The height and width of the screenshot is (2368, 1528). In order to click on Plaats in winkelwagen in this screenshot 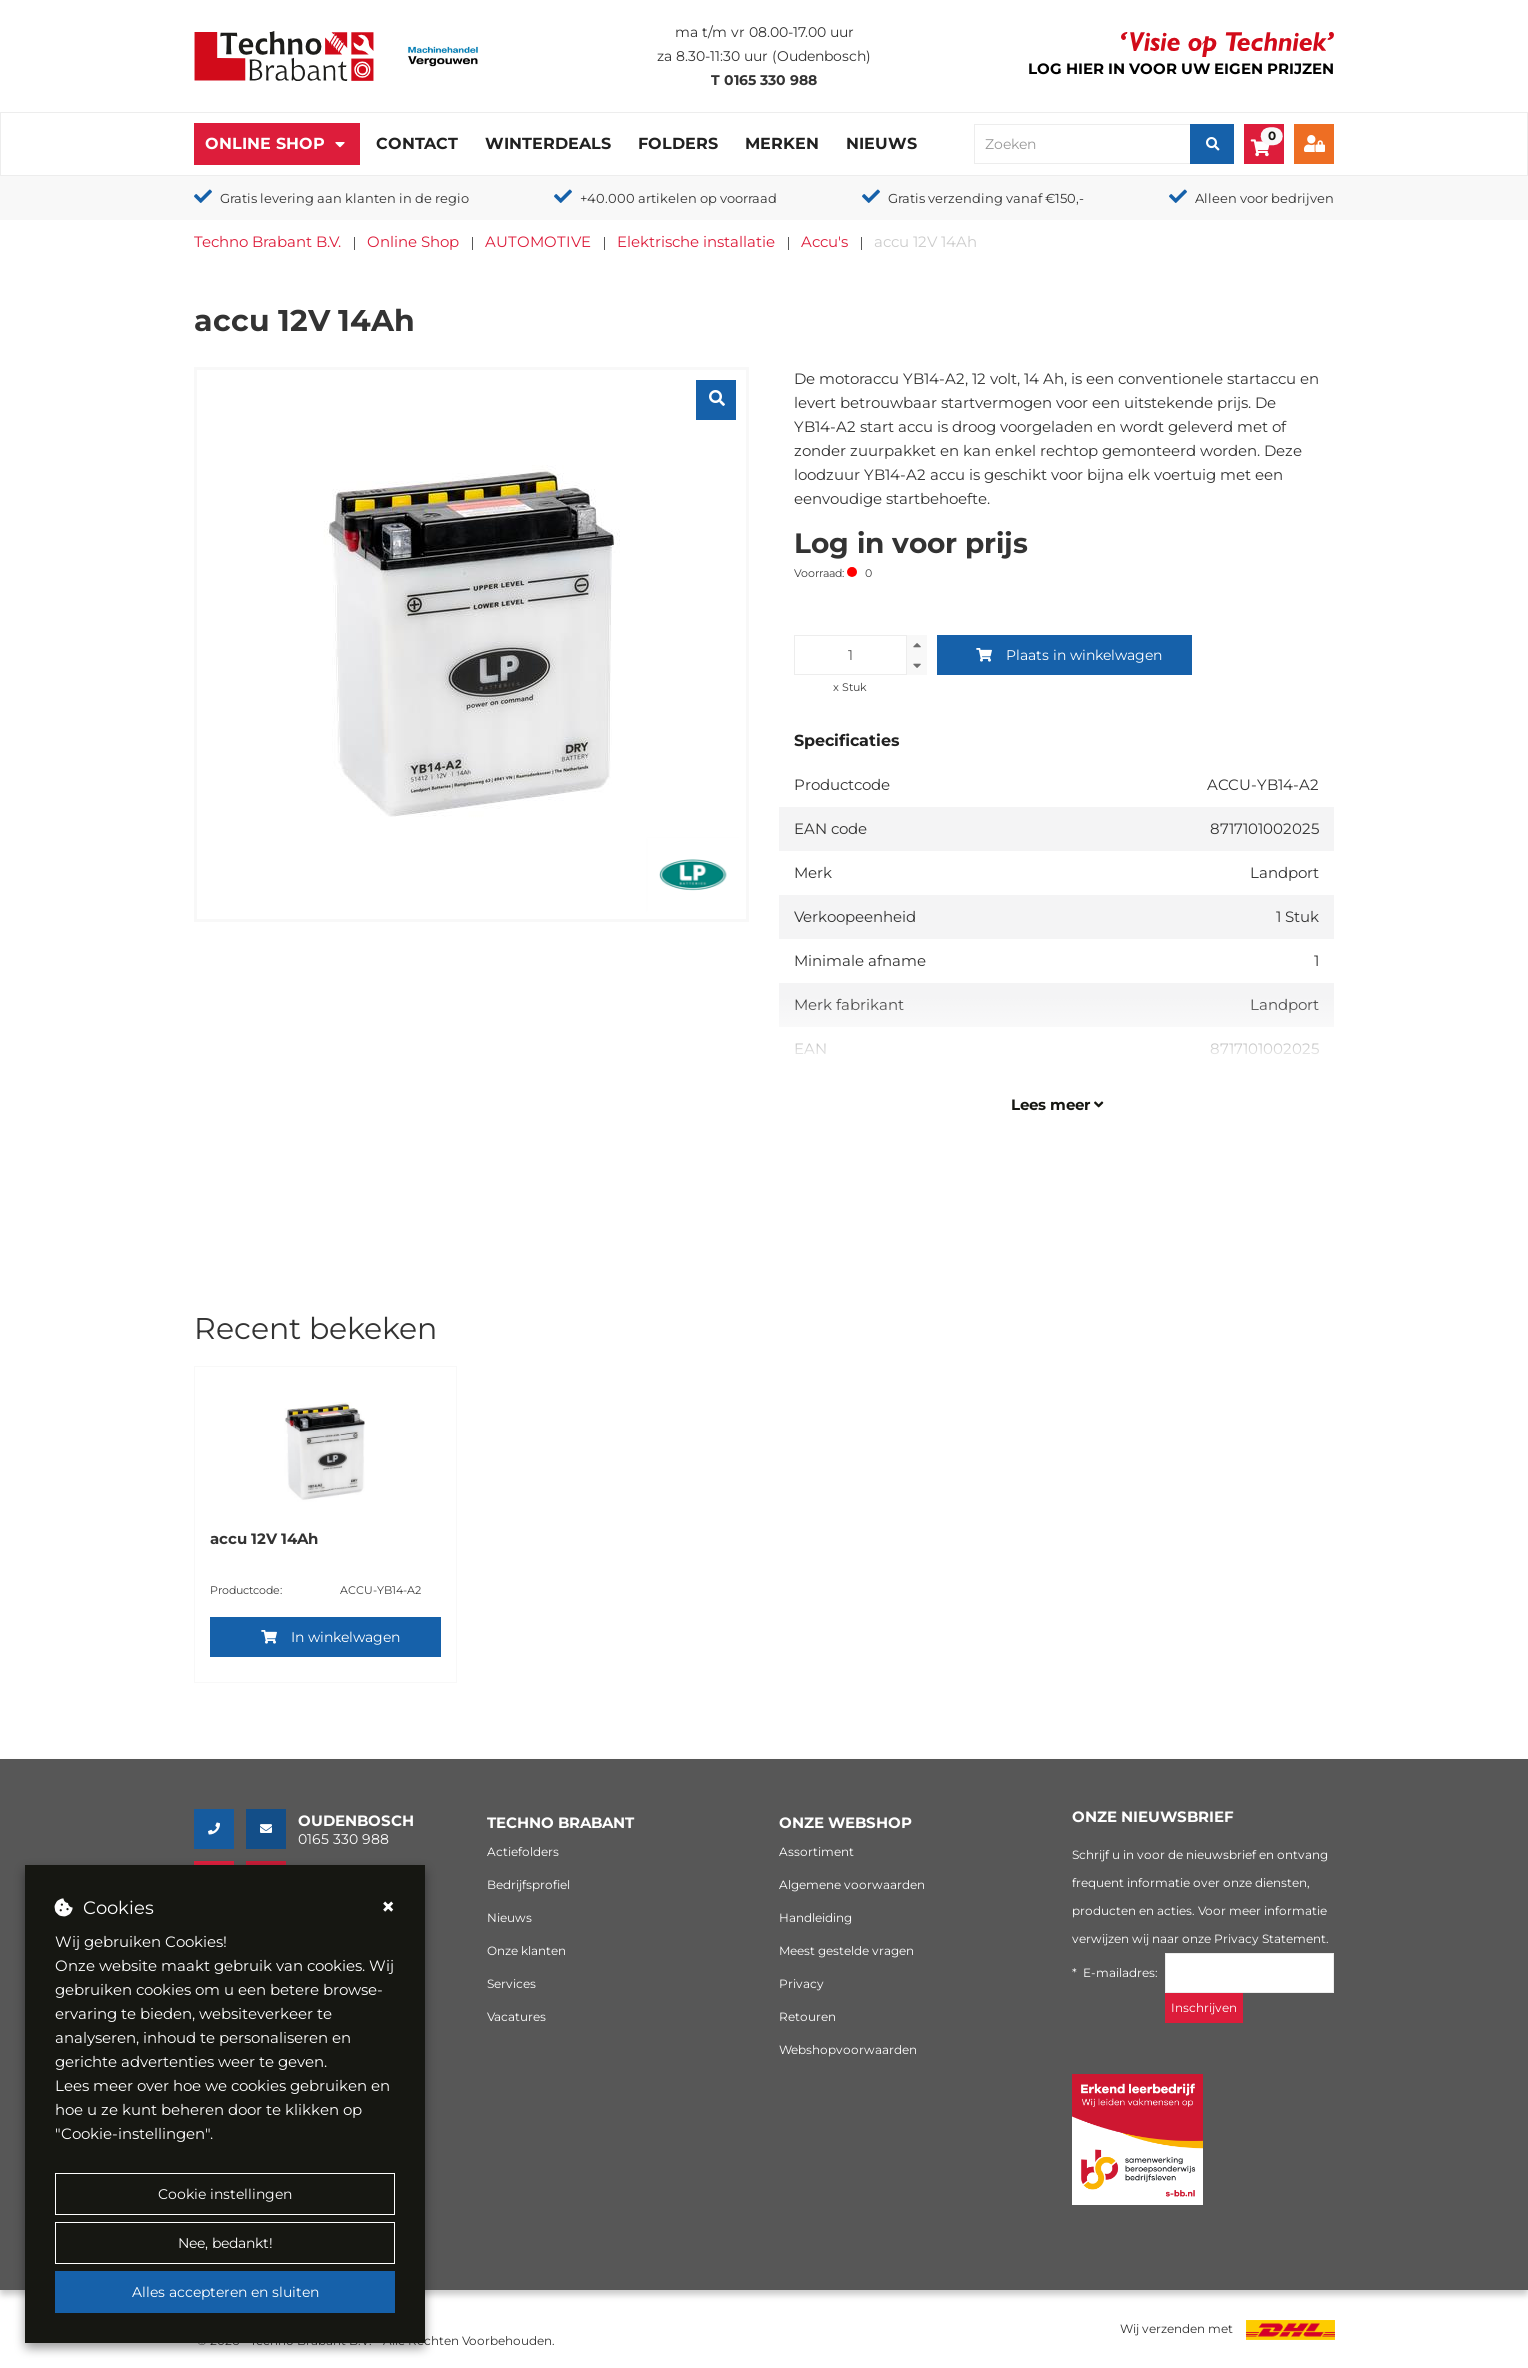, I will do `click(1069, 655)`.